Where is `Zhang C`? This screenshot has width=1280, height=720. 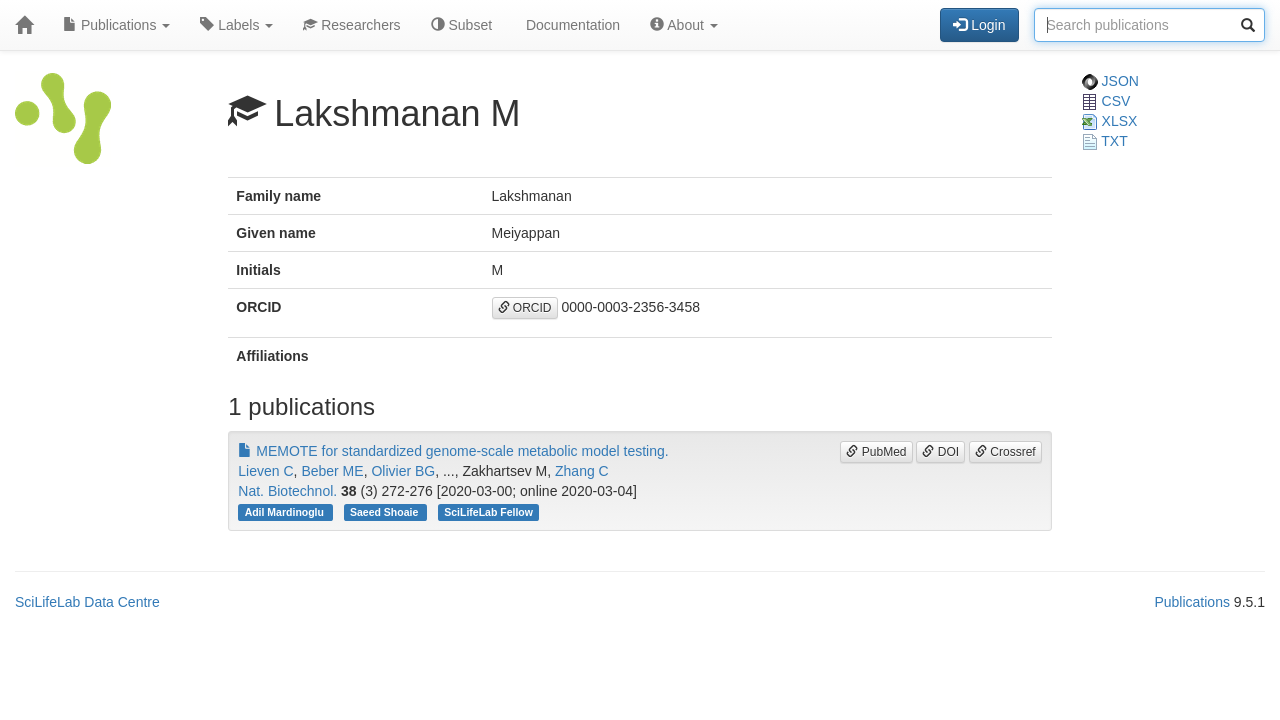 Zhang C is located at coordinates (582, 471).